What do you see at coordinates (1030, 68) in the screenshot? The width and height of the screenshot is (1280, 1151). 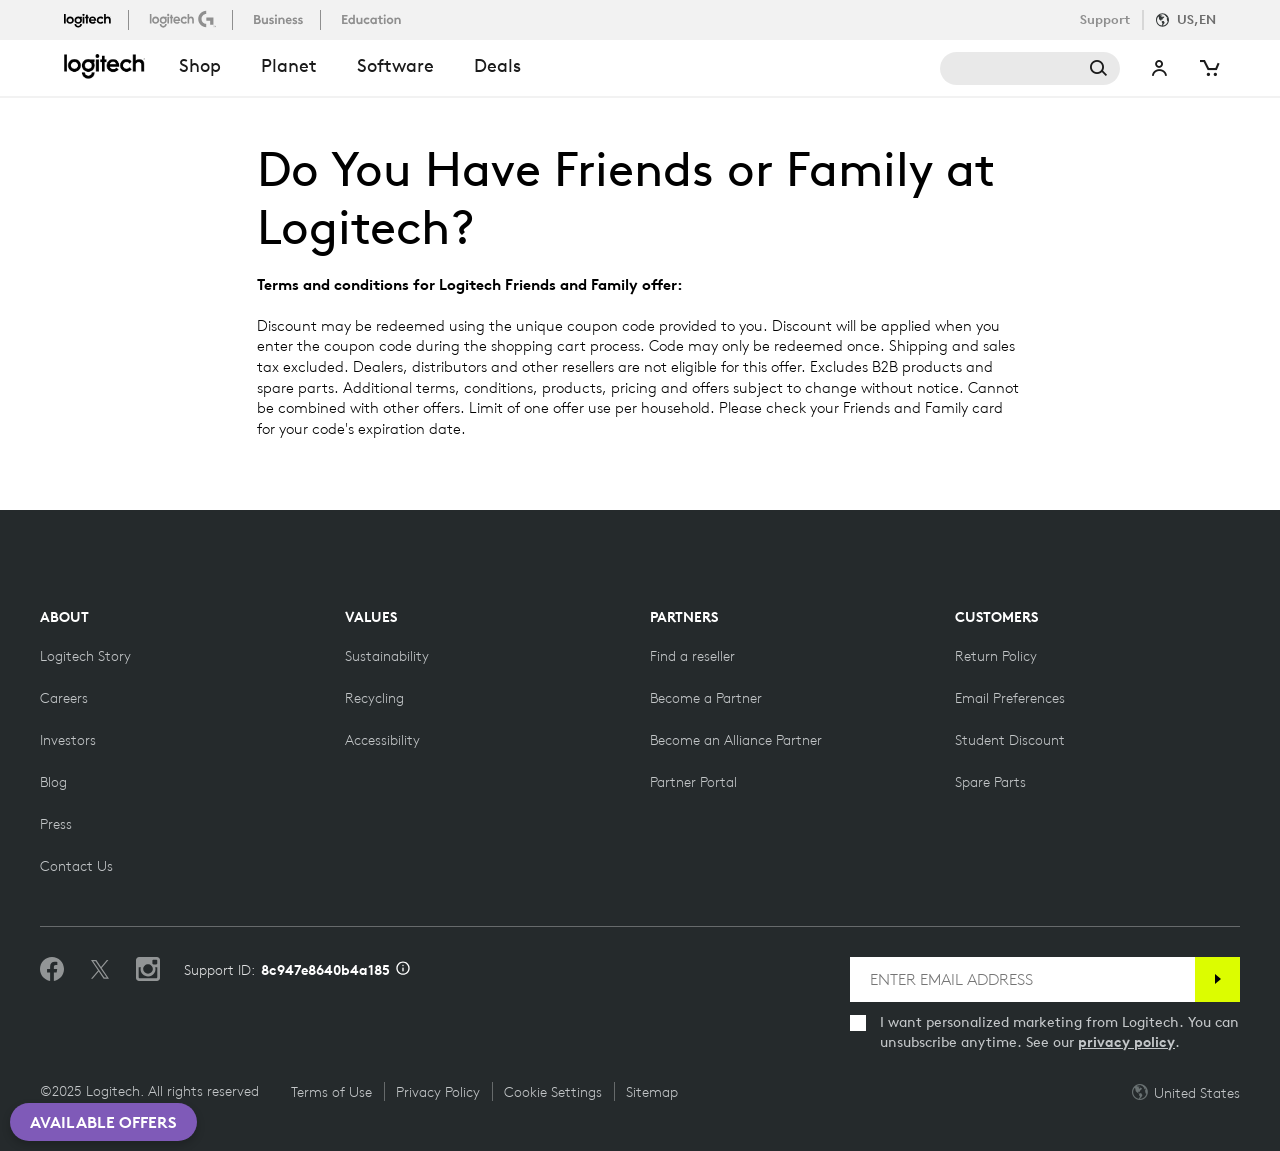 I see `Search` at bounding box center [1030, 68].